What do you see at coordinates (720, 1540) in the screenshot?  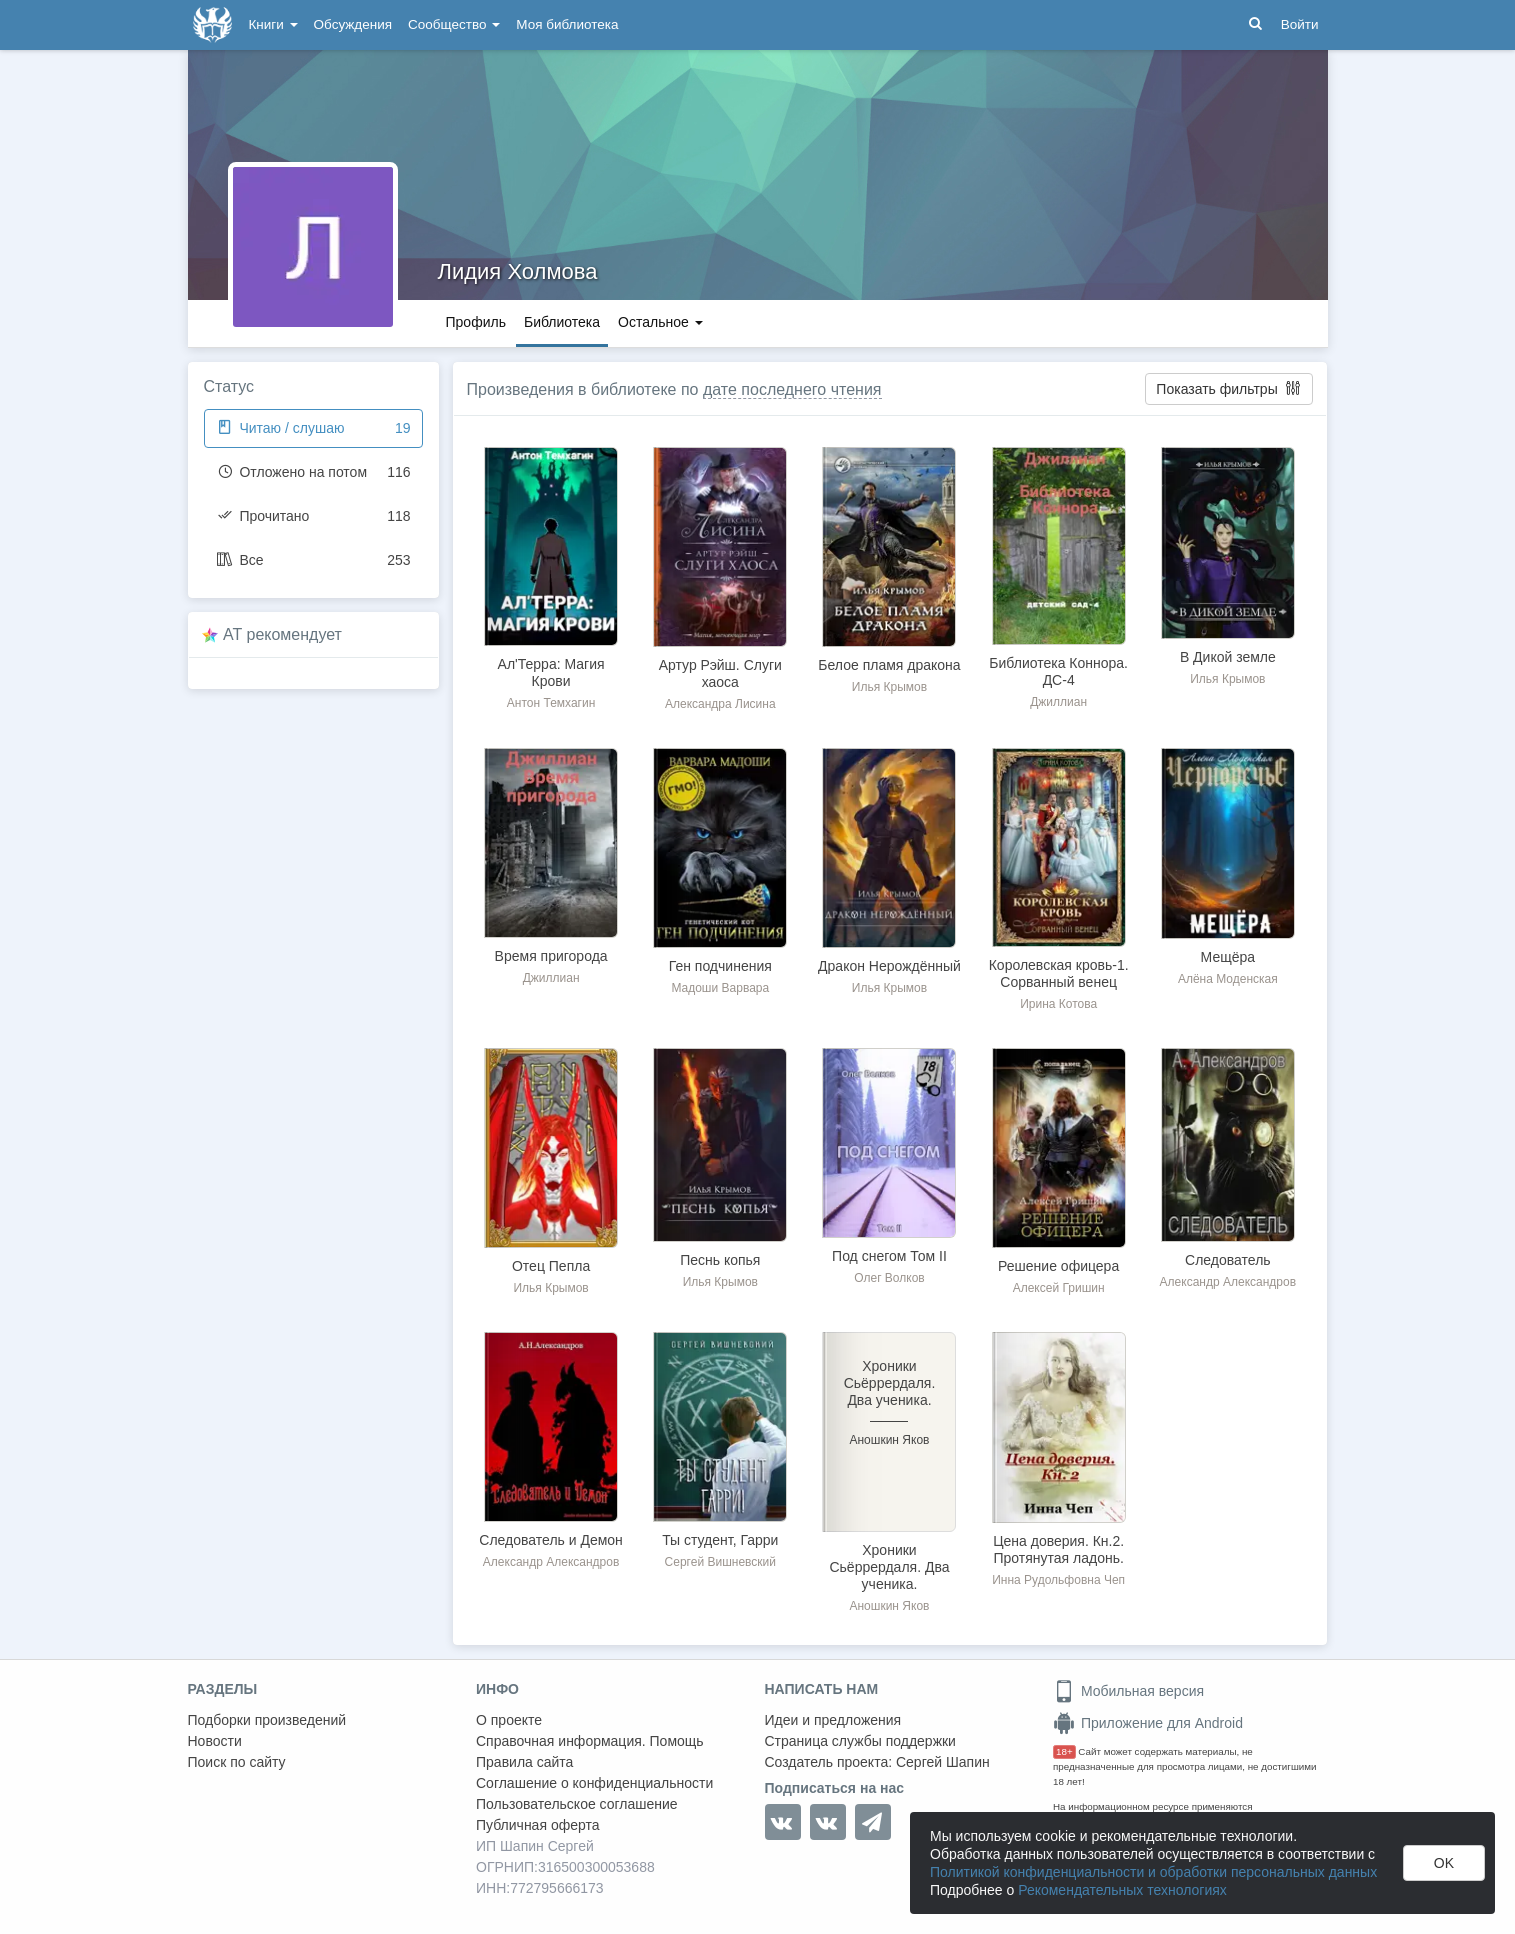 I see `Ты студент, Гарри` at bounding box center [720, 1540].